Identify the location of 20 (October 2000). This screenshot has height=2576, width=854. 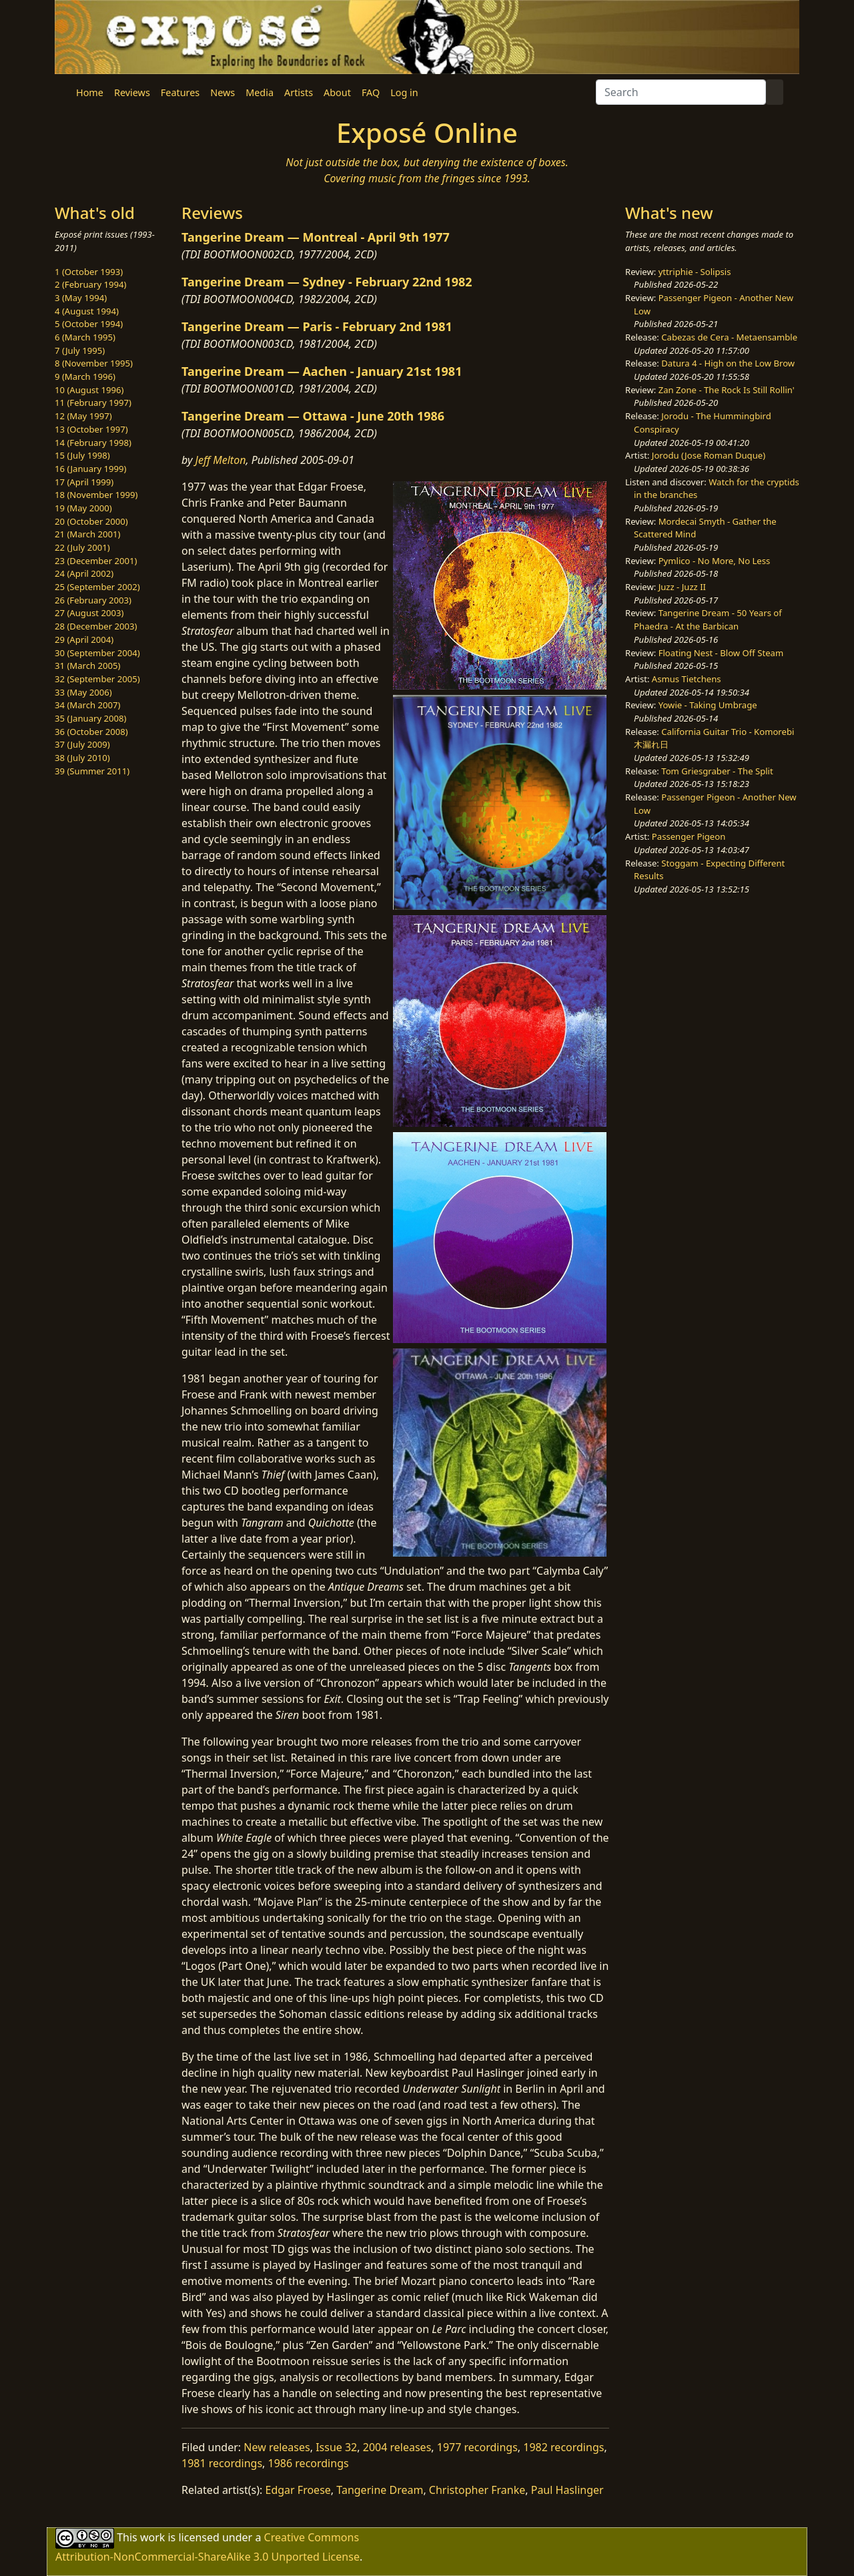
(91, 521).